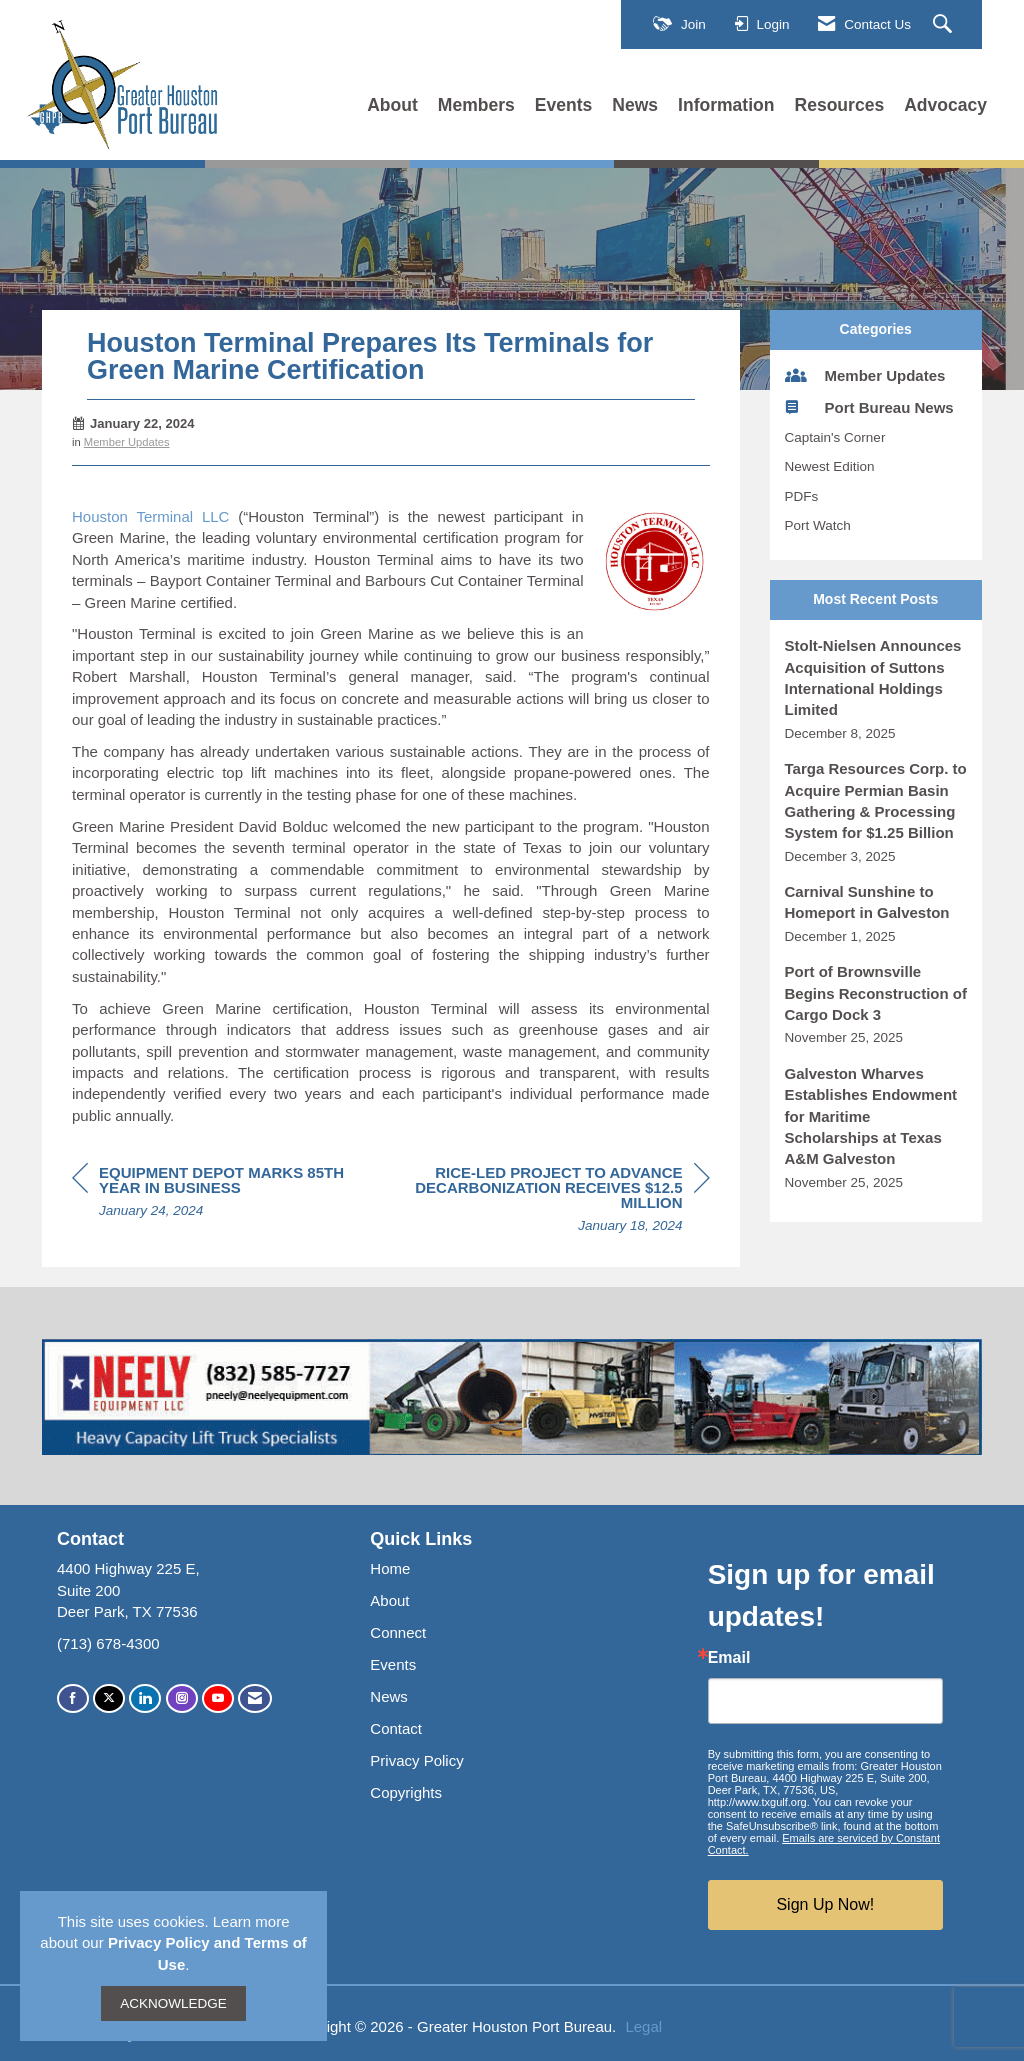  I want to click on [Contact Us via Email], so click(255, 1698).